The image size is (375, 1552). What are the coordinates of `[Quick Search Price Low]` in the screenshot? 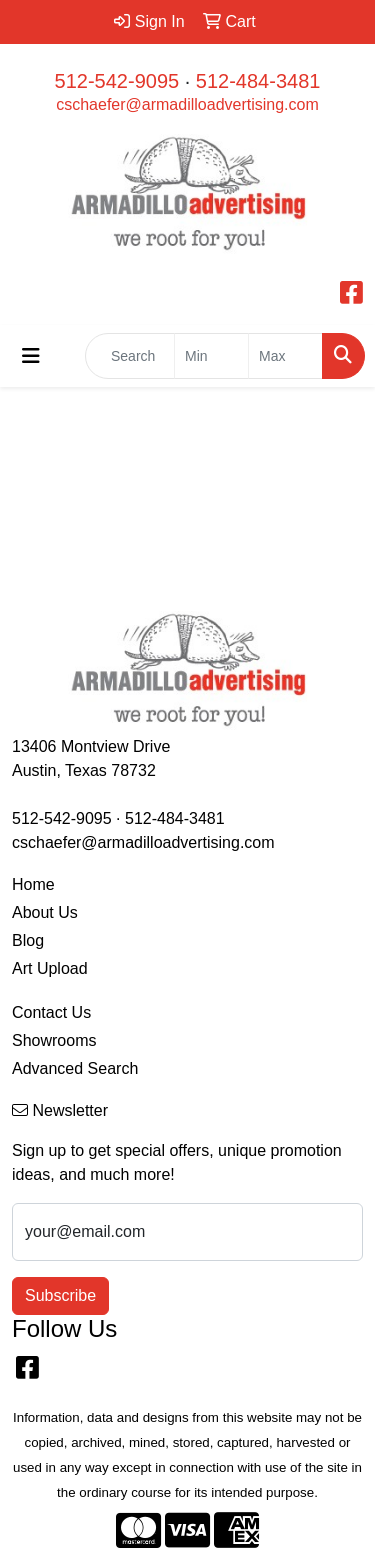 It's located at (211, 356).